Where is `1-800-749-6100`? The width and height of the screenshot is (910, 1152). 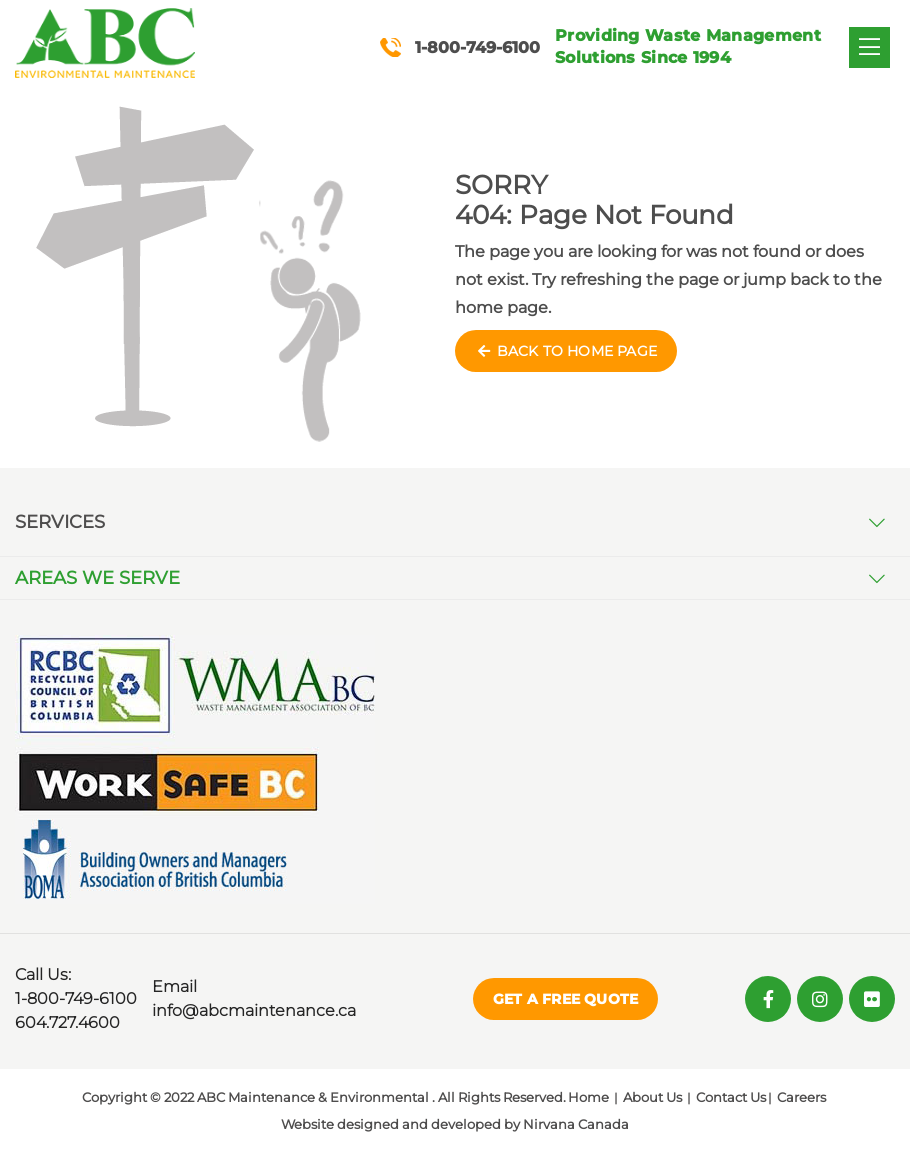 1-800-749-6100 is located at coordinates (76, 998).